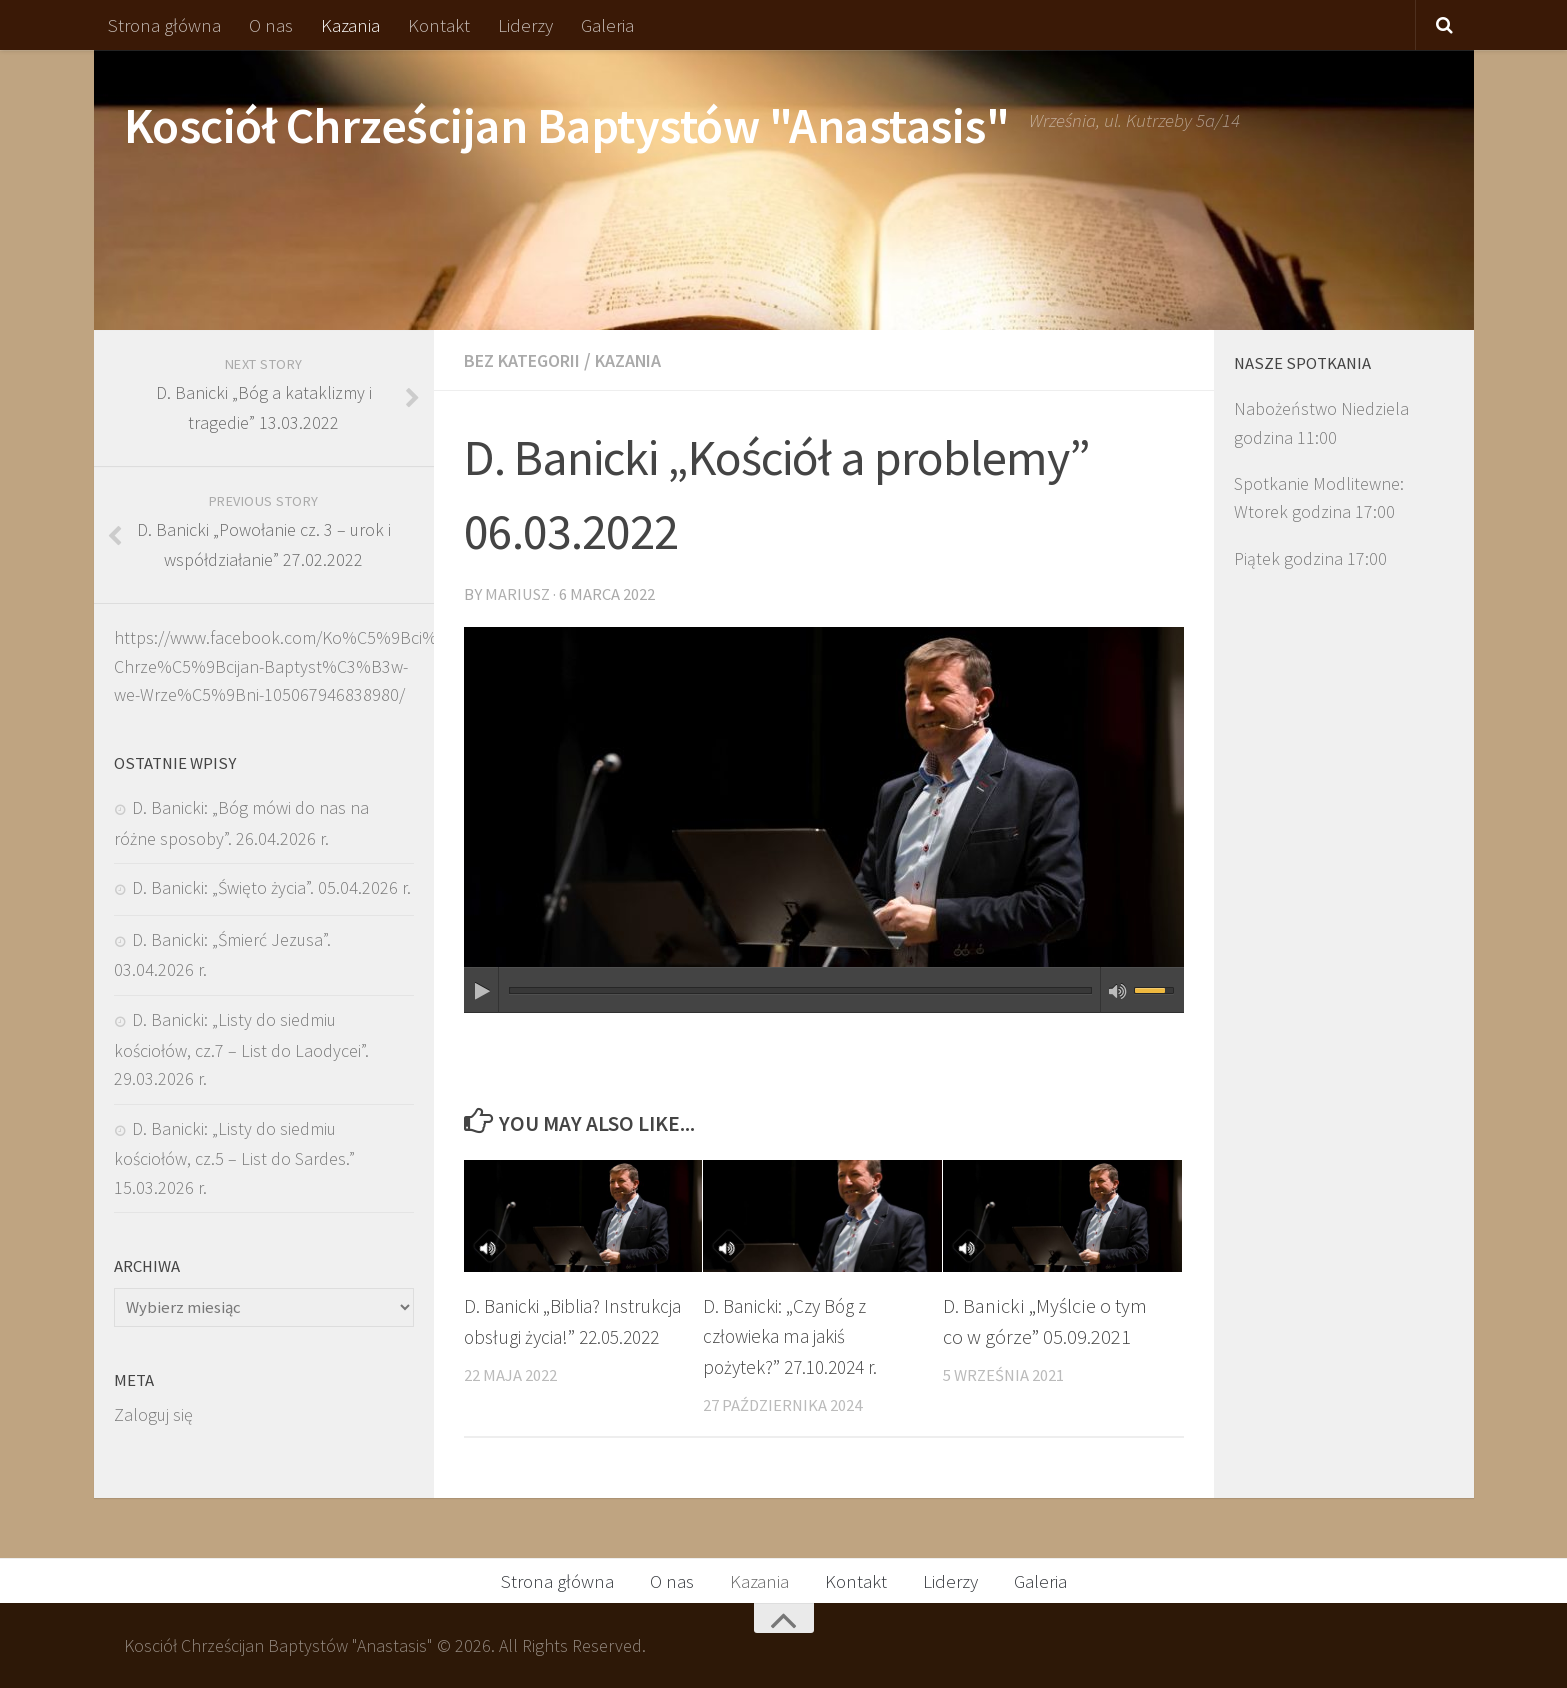 The height and width of the screenshot is (1688, 1567). What do you see at coordinates (234, 1158) in the screenshot?
I see `D. Banicki: „Listy do siedmiu kościołów, cz.5 – List do Sardes.” 15.03.2026 r.` at bounding box center [234, 1158].